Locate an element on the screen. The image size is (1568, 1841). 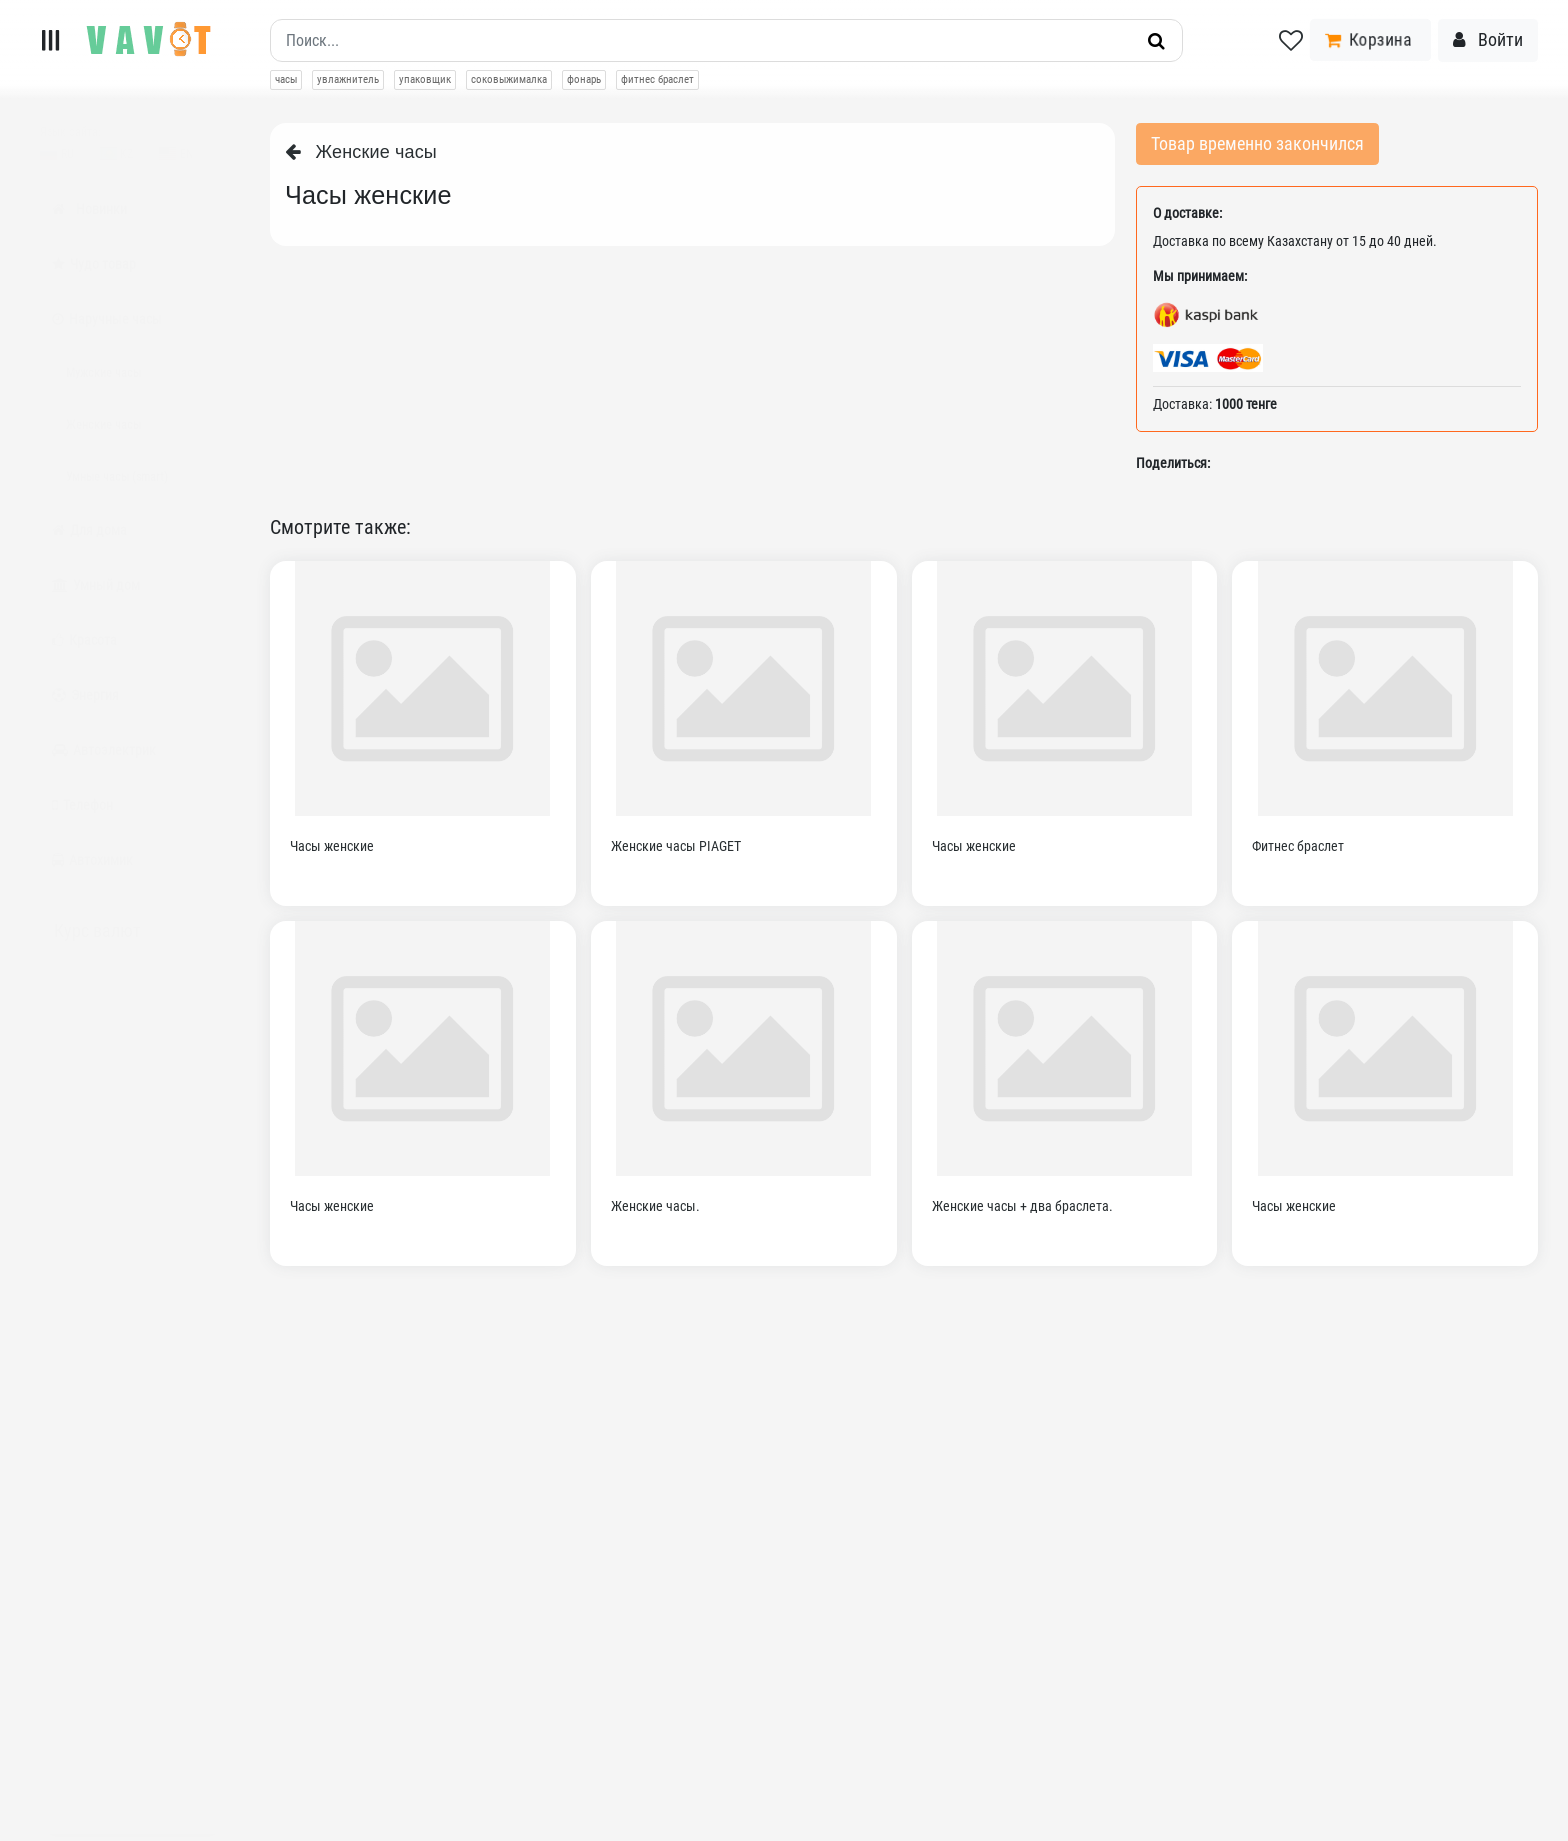
упаковщик is located at coordinates (425, 79).